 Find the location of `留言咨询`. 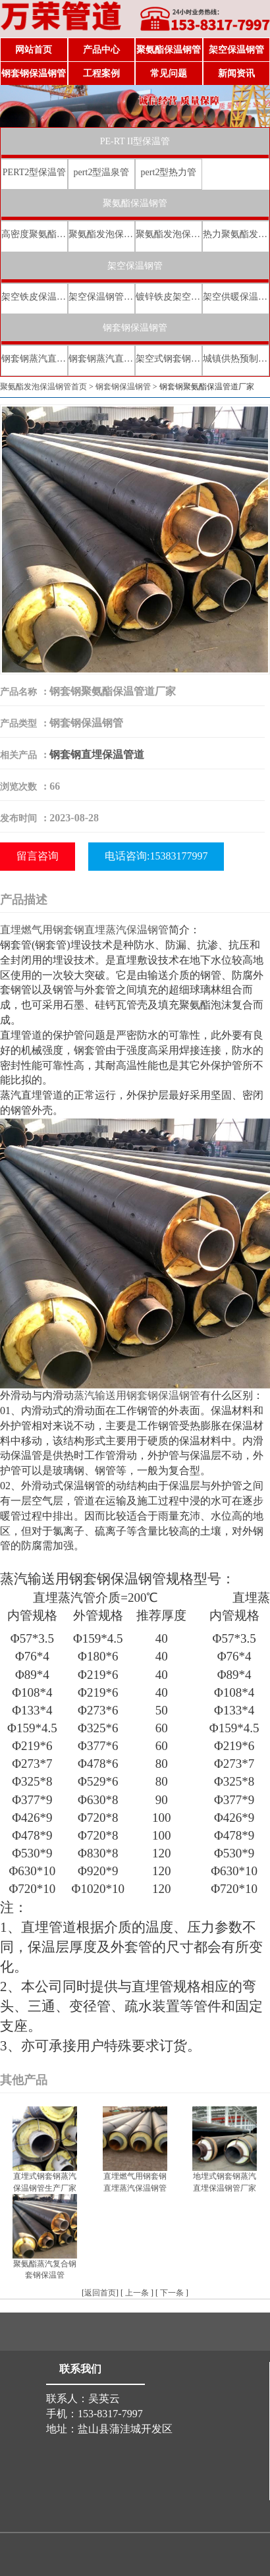

留言咨询 is located at coordinates (37, 856).